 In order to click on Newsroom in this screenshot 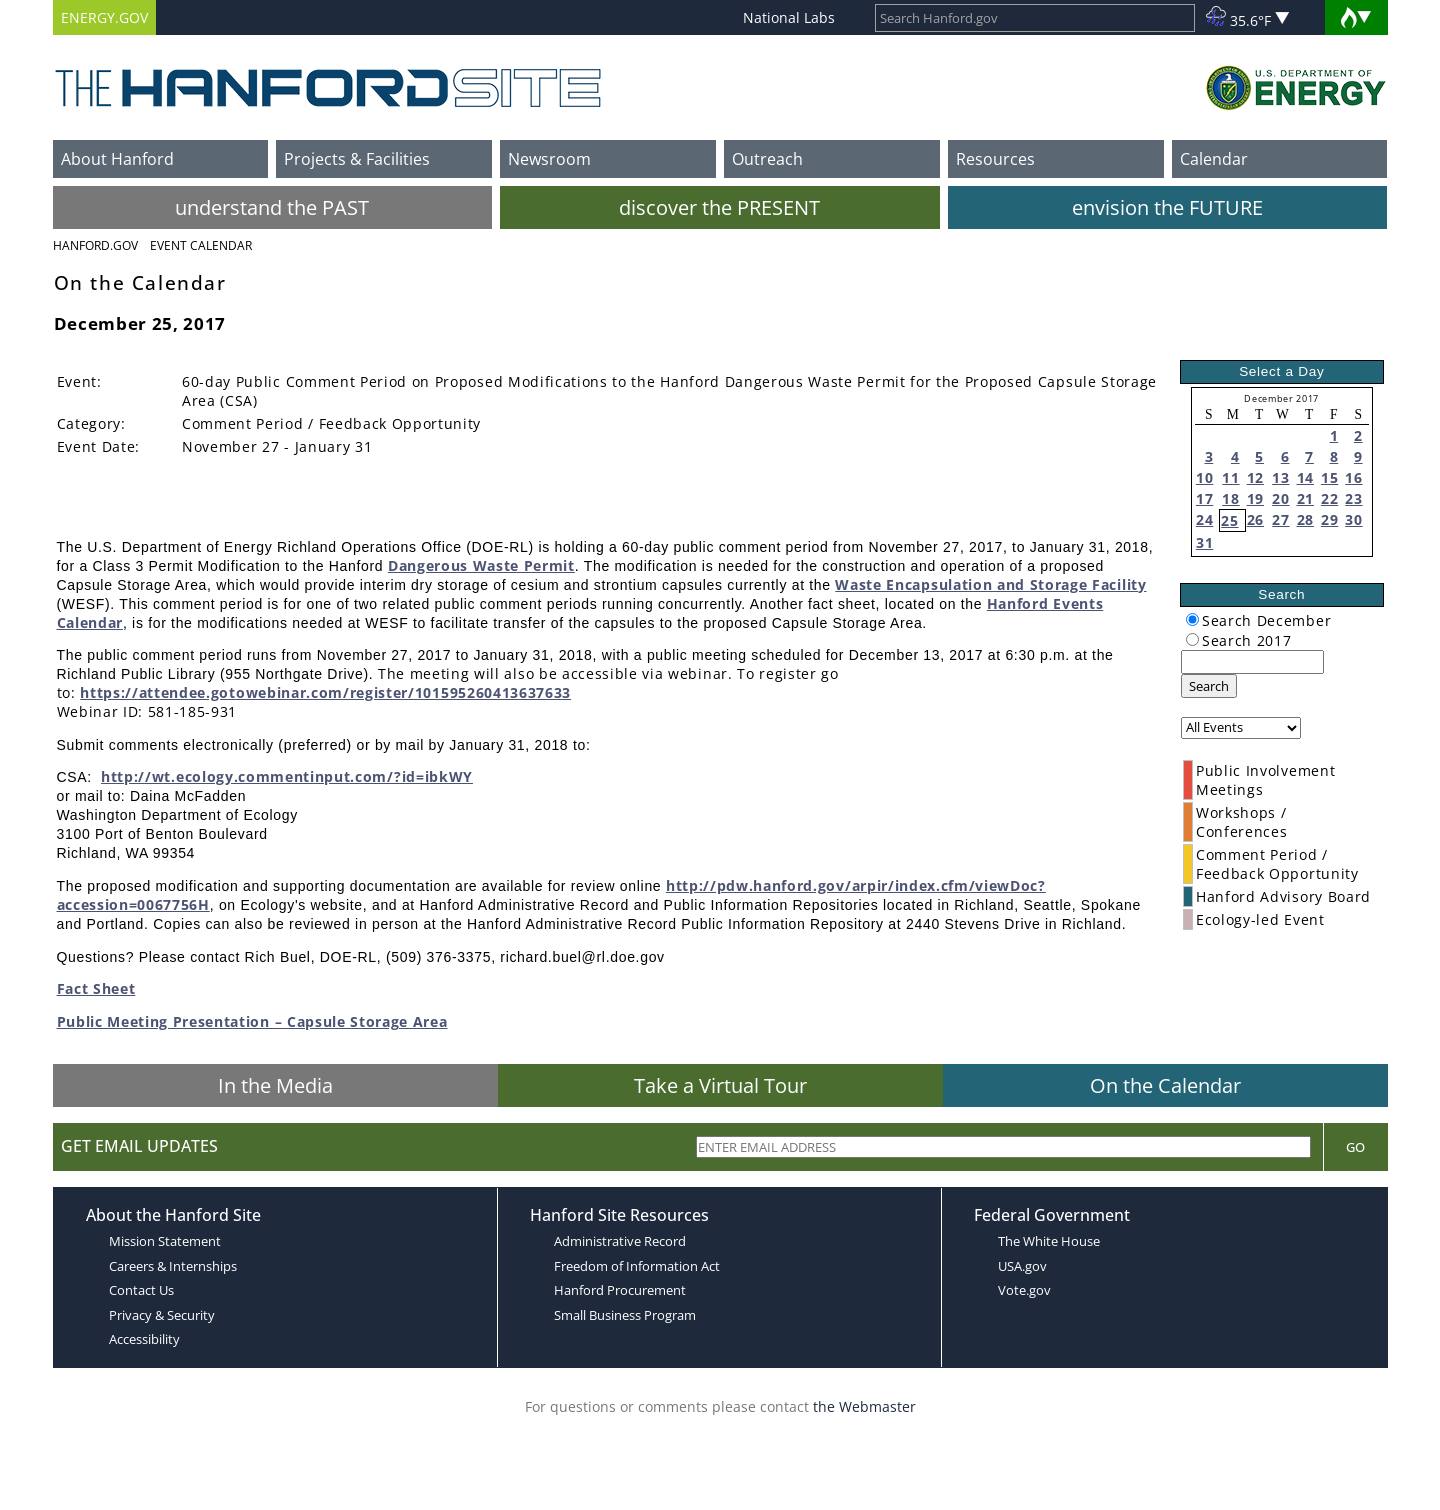, I will do `click(549, 159)`.